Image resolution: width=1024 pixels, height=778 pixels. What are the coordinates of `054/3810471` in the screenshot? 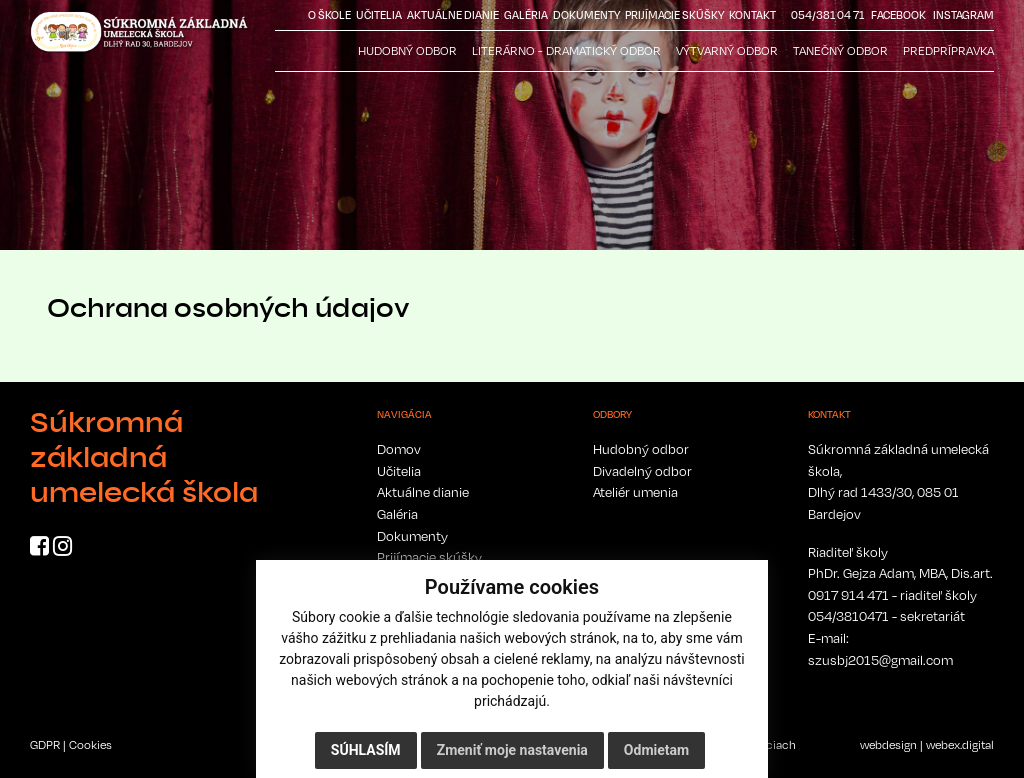 It's located at (848, 616).